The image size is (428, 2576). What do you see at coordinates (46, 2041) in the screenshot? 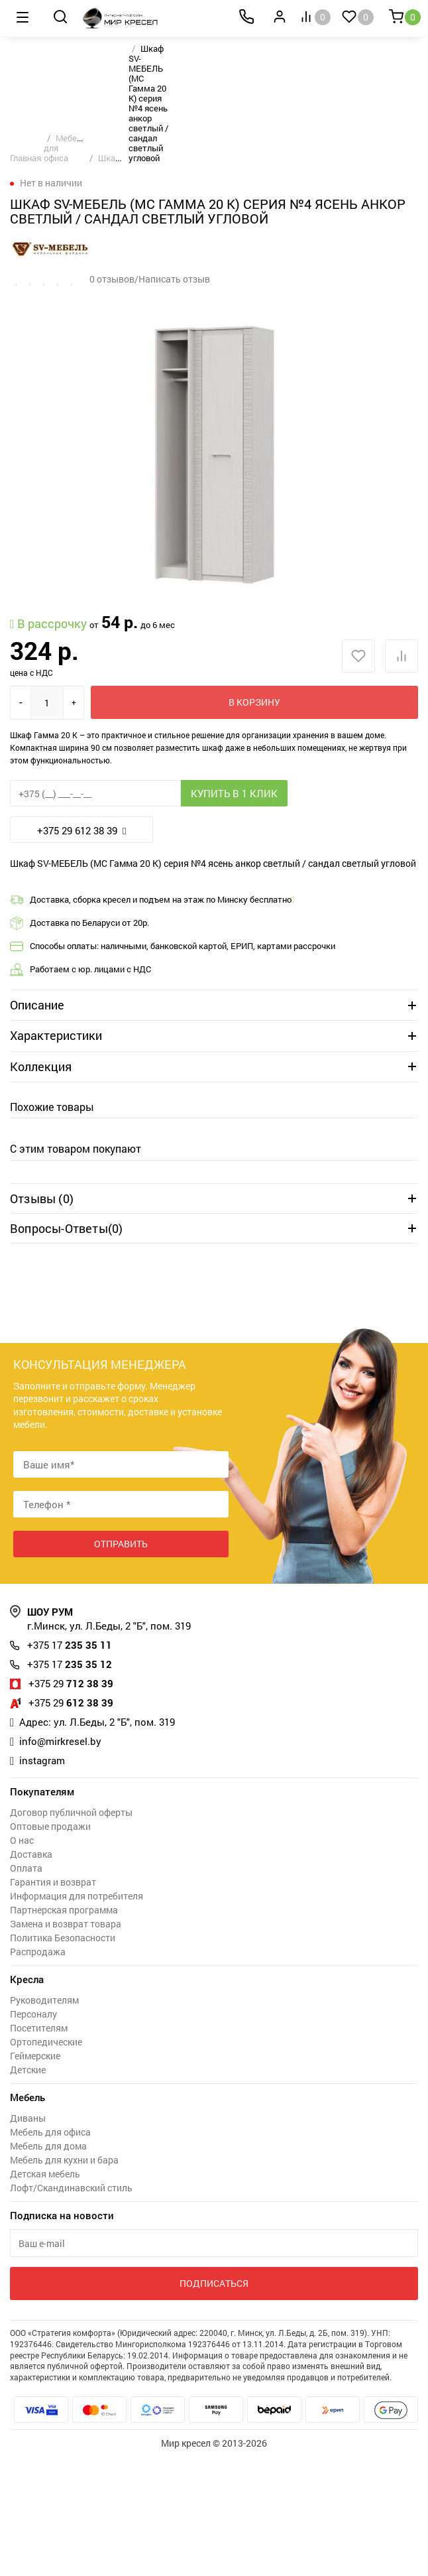
I see `Ортопедические` at bounding box center [46, 2041].